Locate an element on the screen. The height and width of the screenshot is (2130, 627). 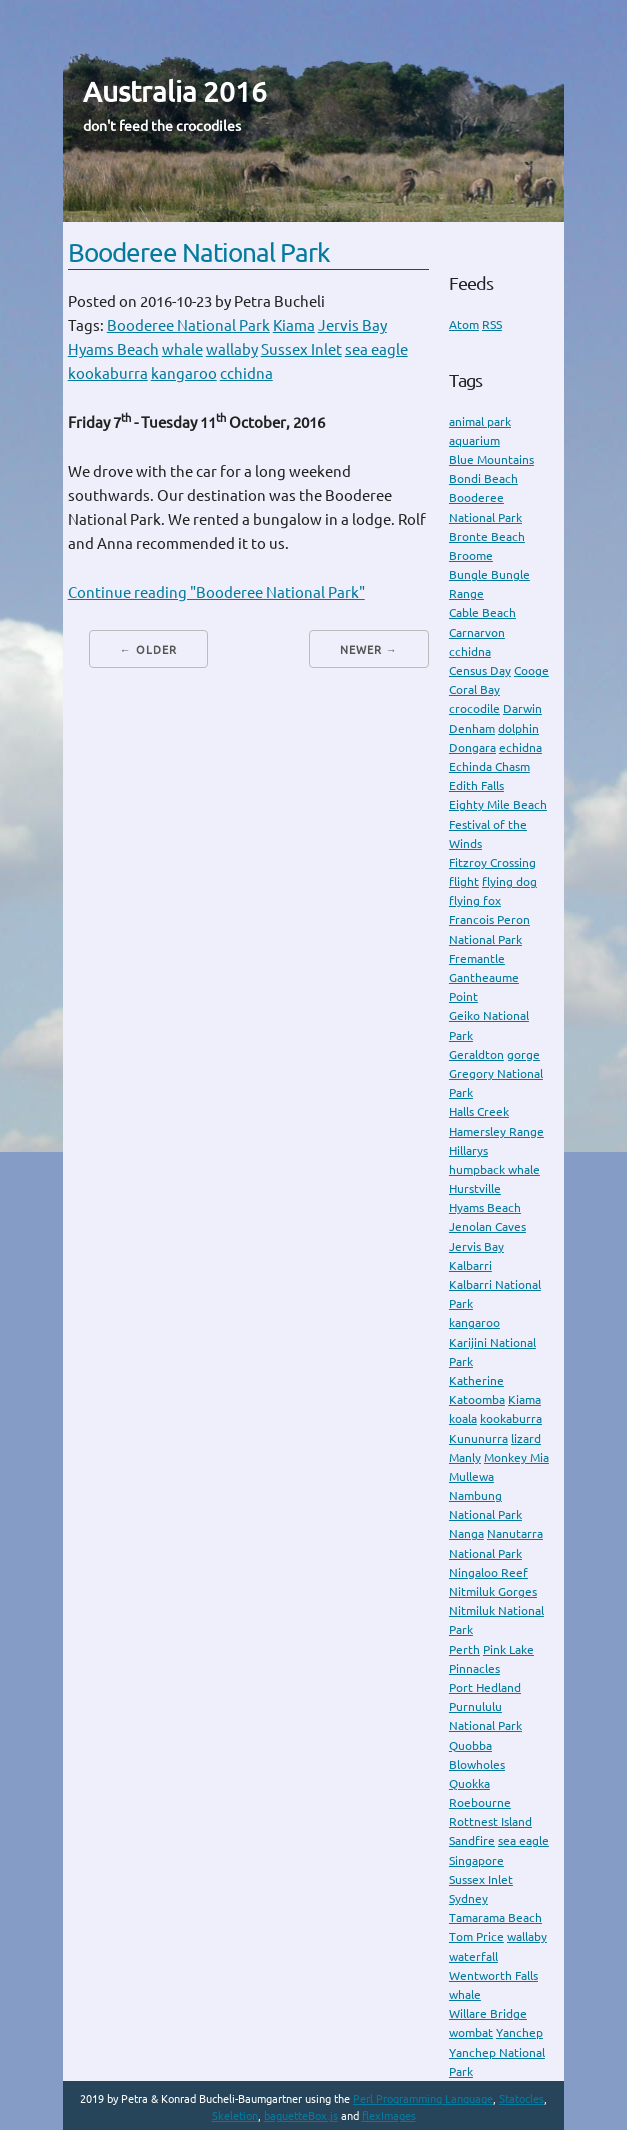
Nitmiluk Gorges is located at coordinates (493, 1591).